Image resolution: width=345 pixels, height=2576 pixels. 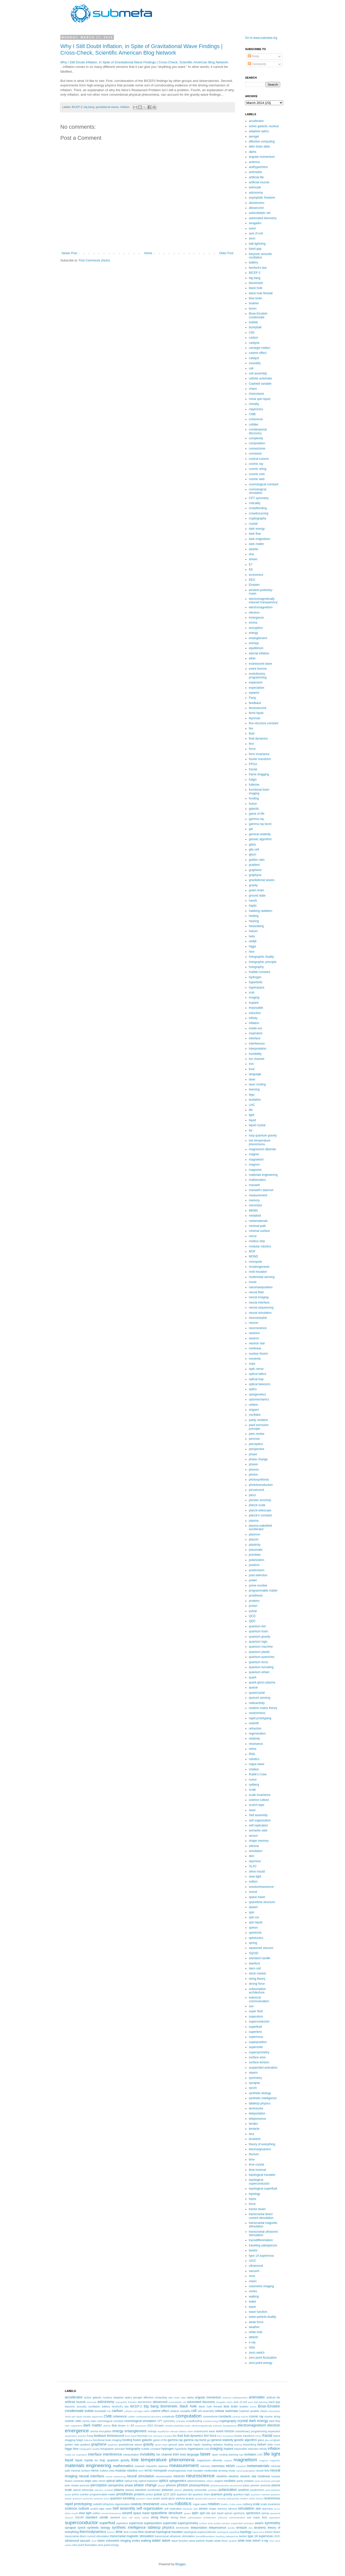 What do you see at coordinates (256, 1744) in the screenshot?
I see `resonance` at bounding box center [256, 1744].